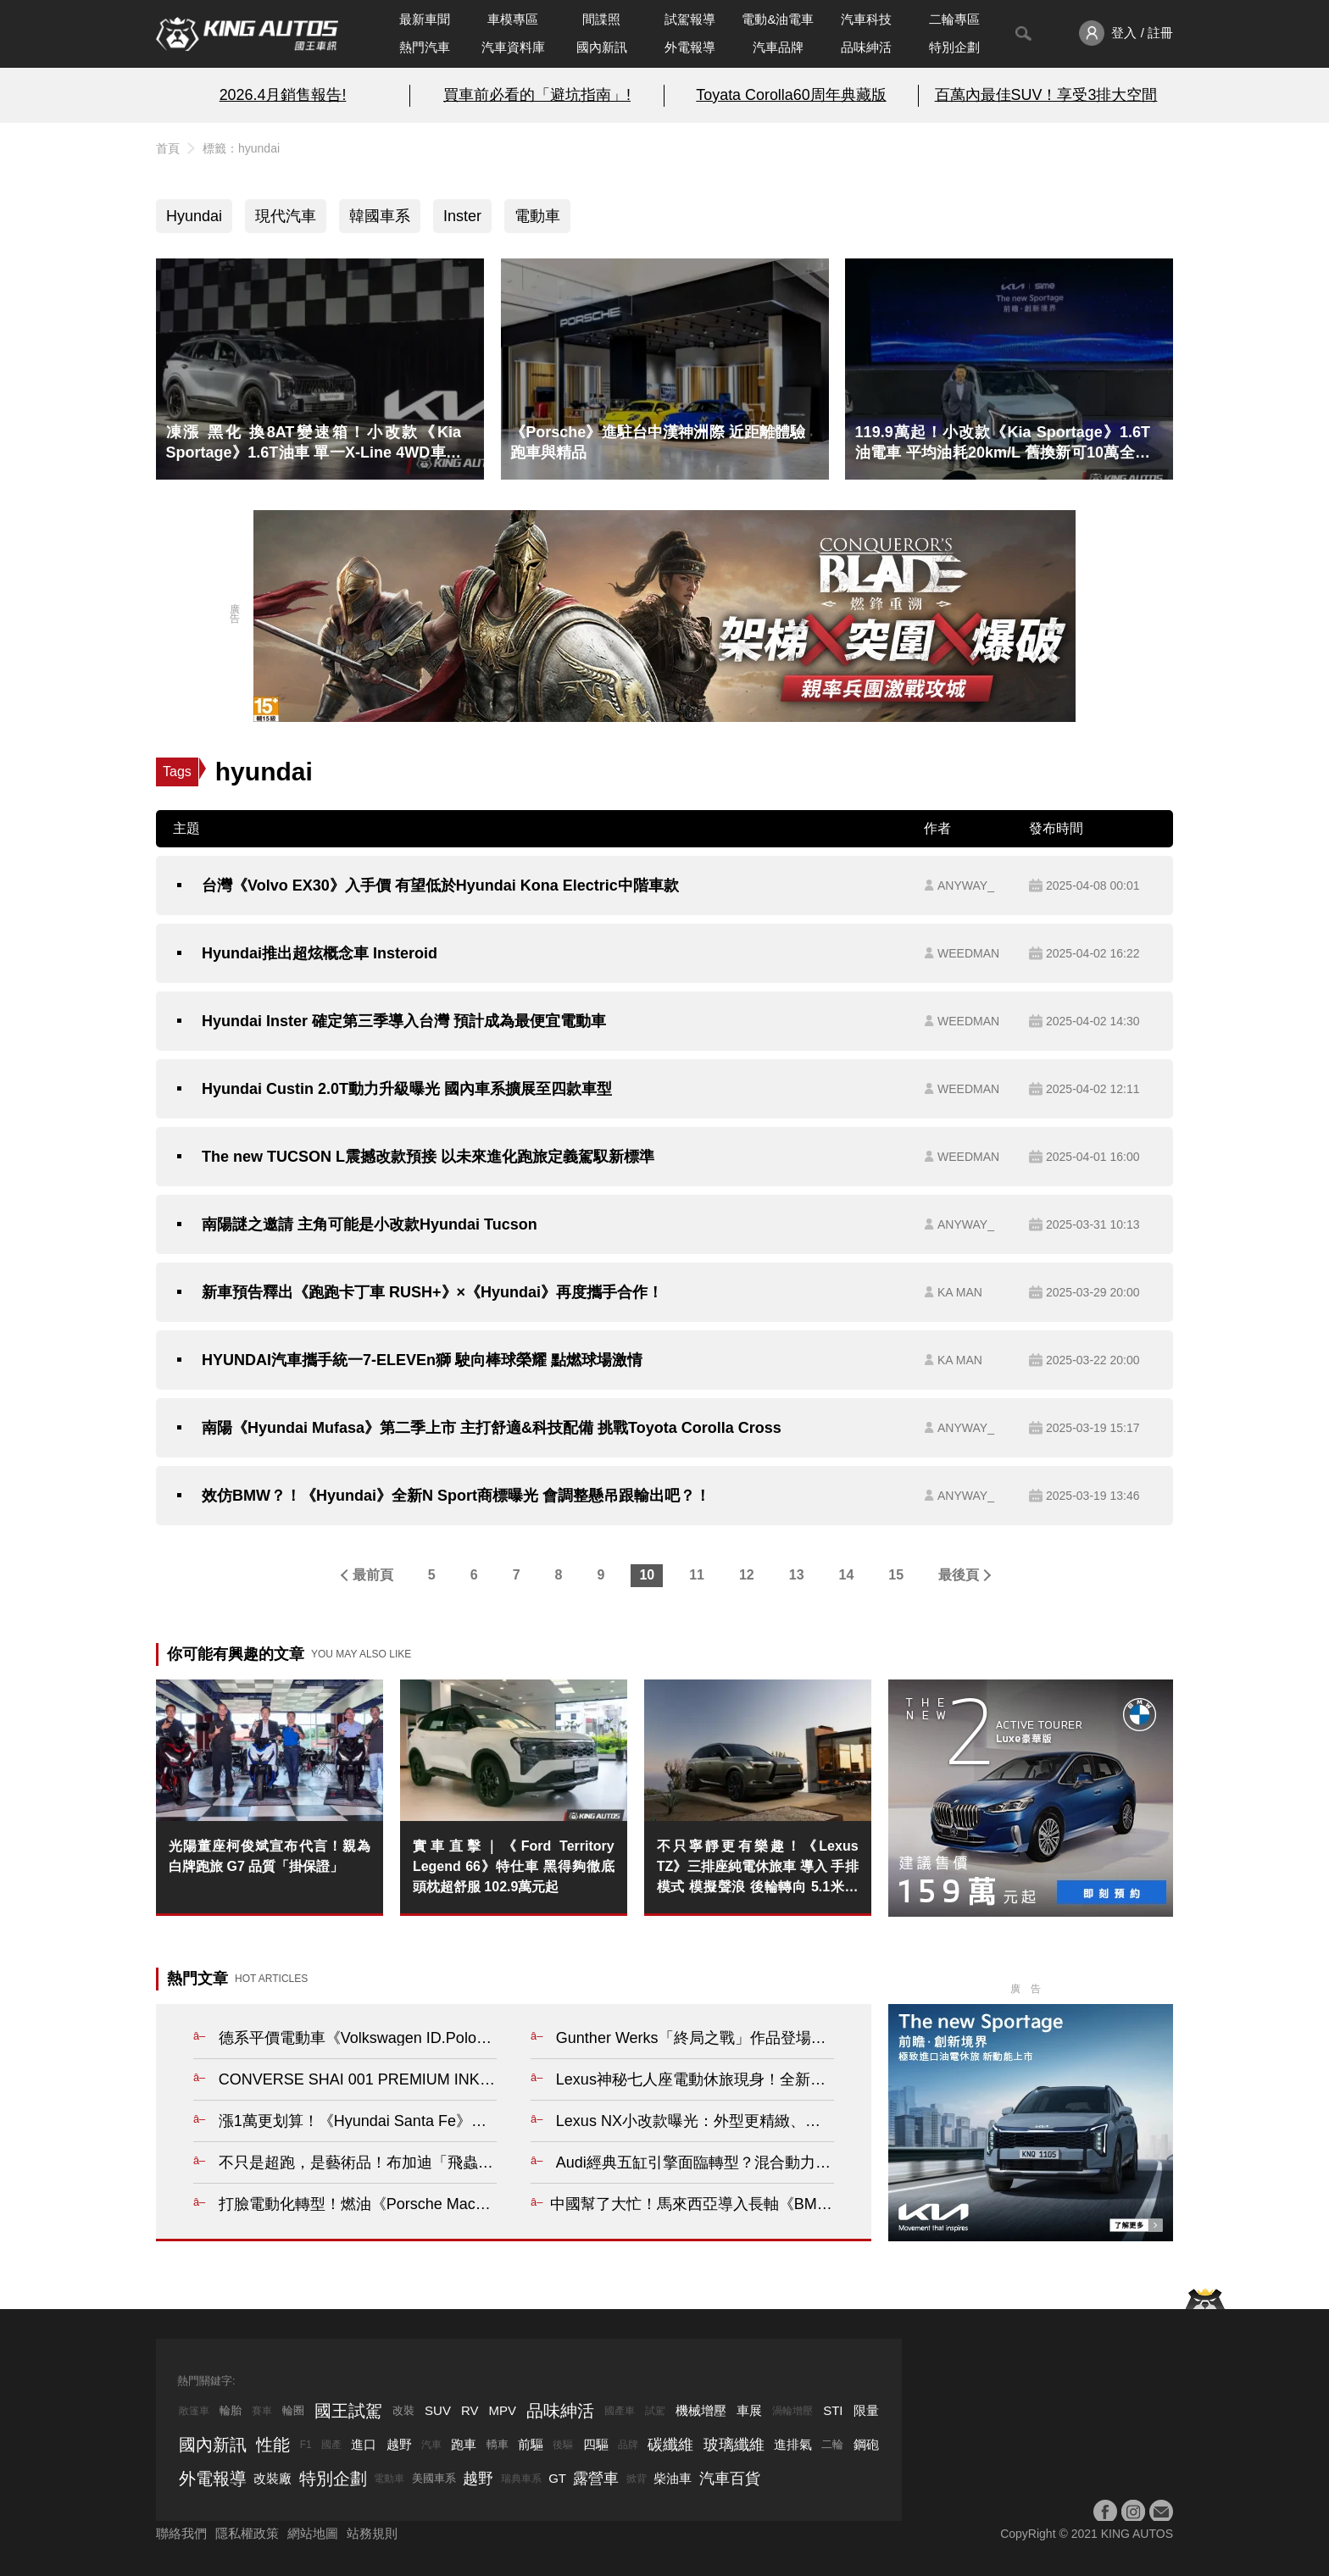 This screenshot has width=1329, height=2576. Describe the element at coordinates (628, 2445) in the screenshot. I see `品牌` at that location.